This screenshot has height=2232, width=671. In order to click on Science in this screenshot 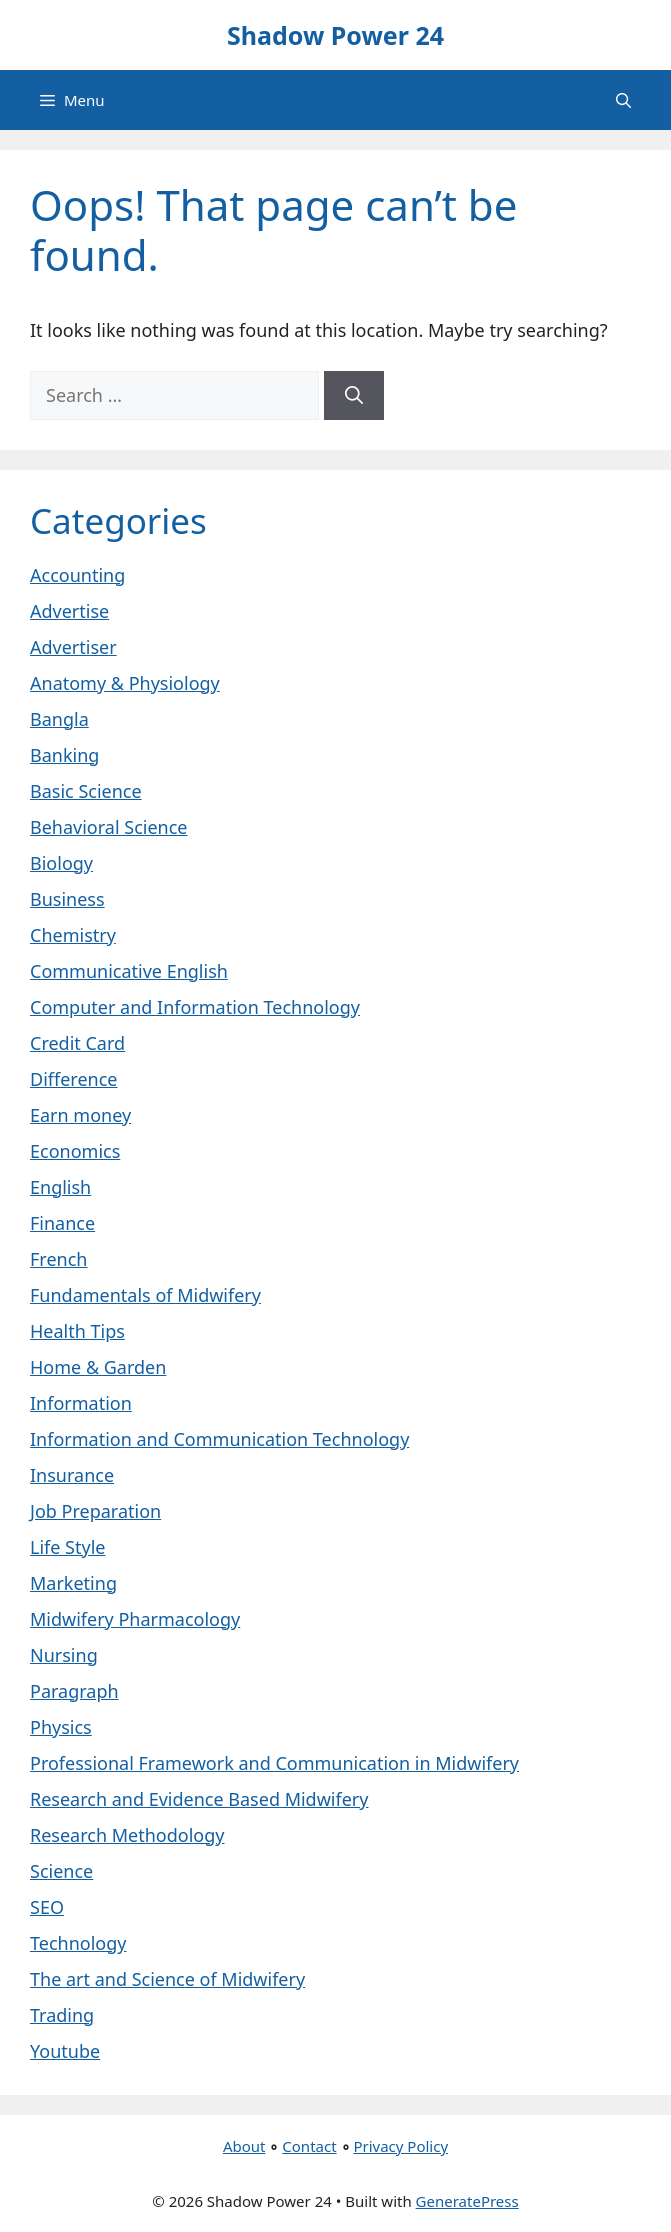, I will do `click(61, 1871)`.